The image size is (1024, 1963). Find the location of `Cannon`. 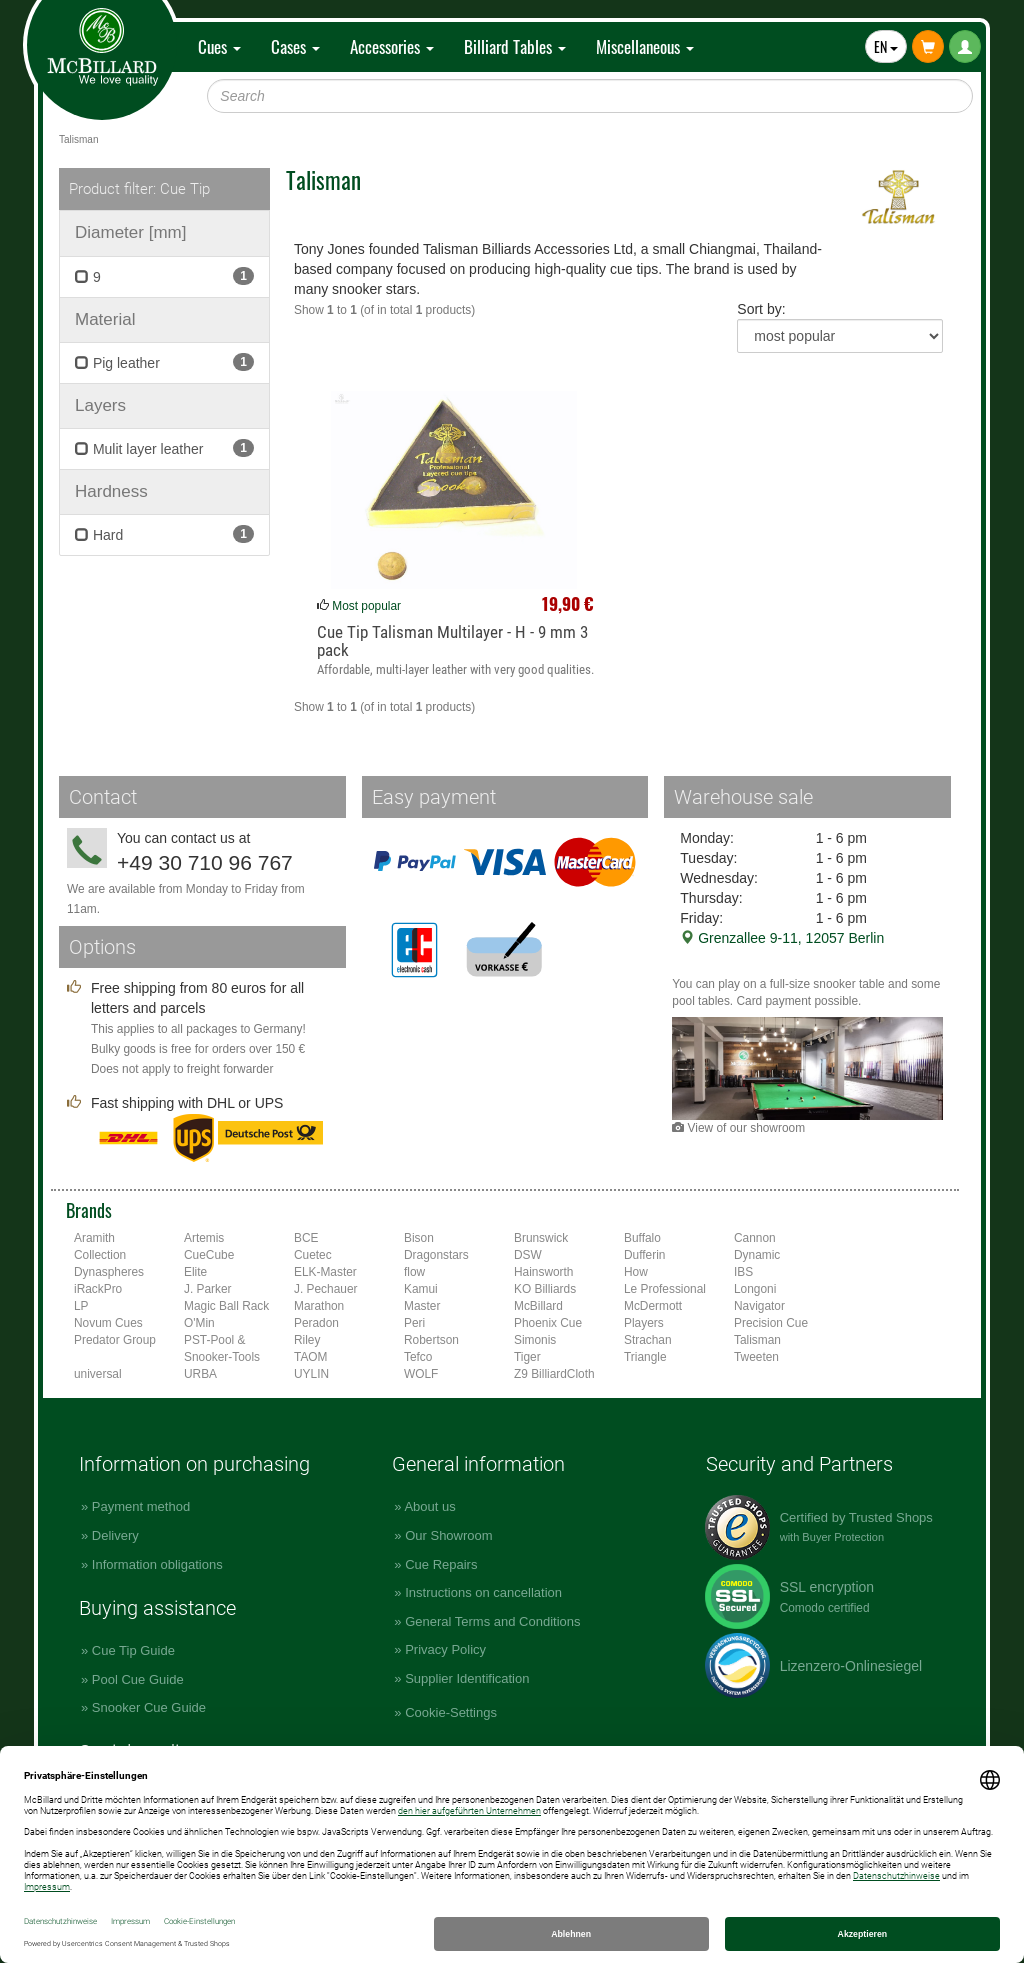

Cannon is located at coordinates (755, 1238).